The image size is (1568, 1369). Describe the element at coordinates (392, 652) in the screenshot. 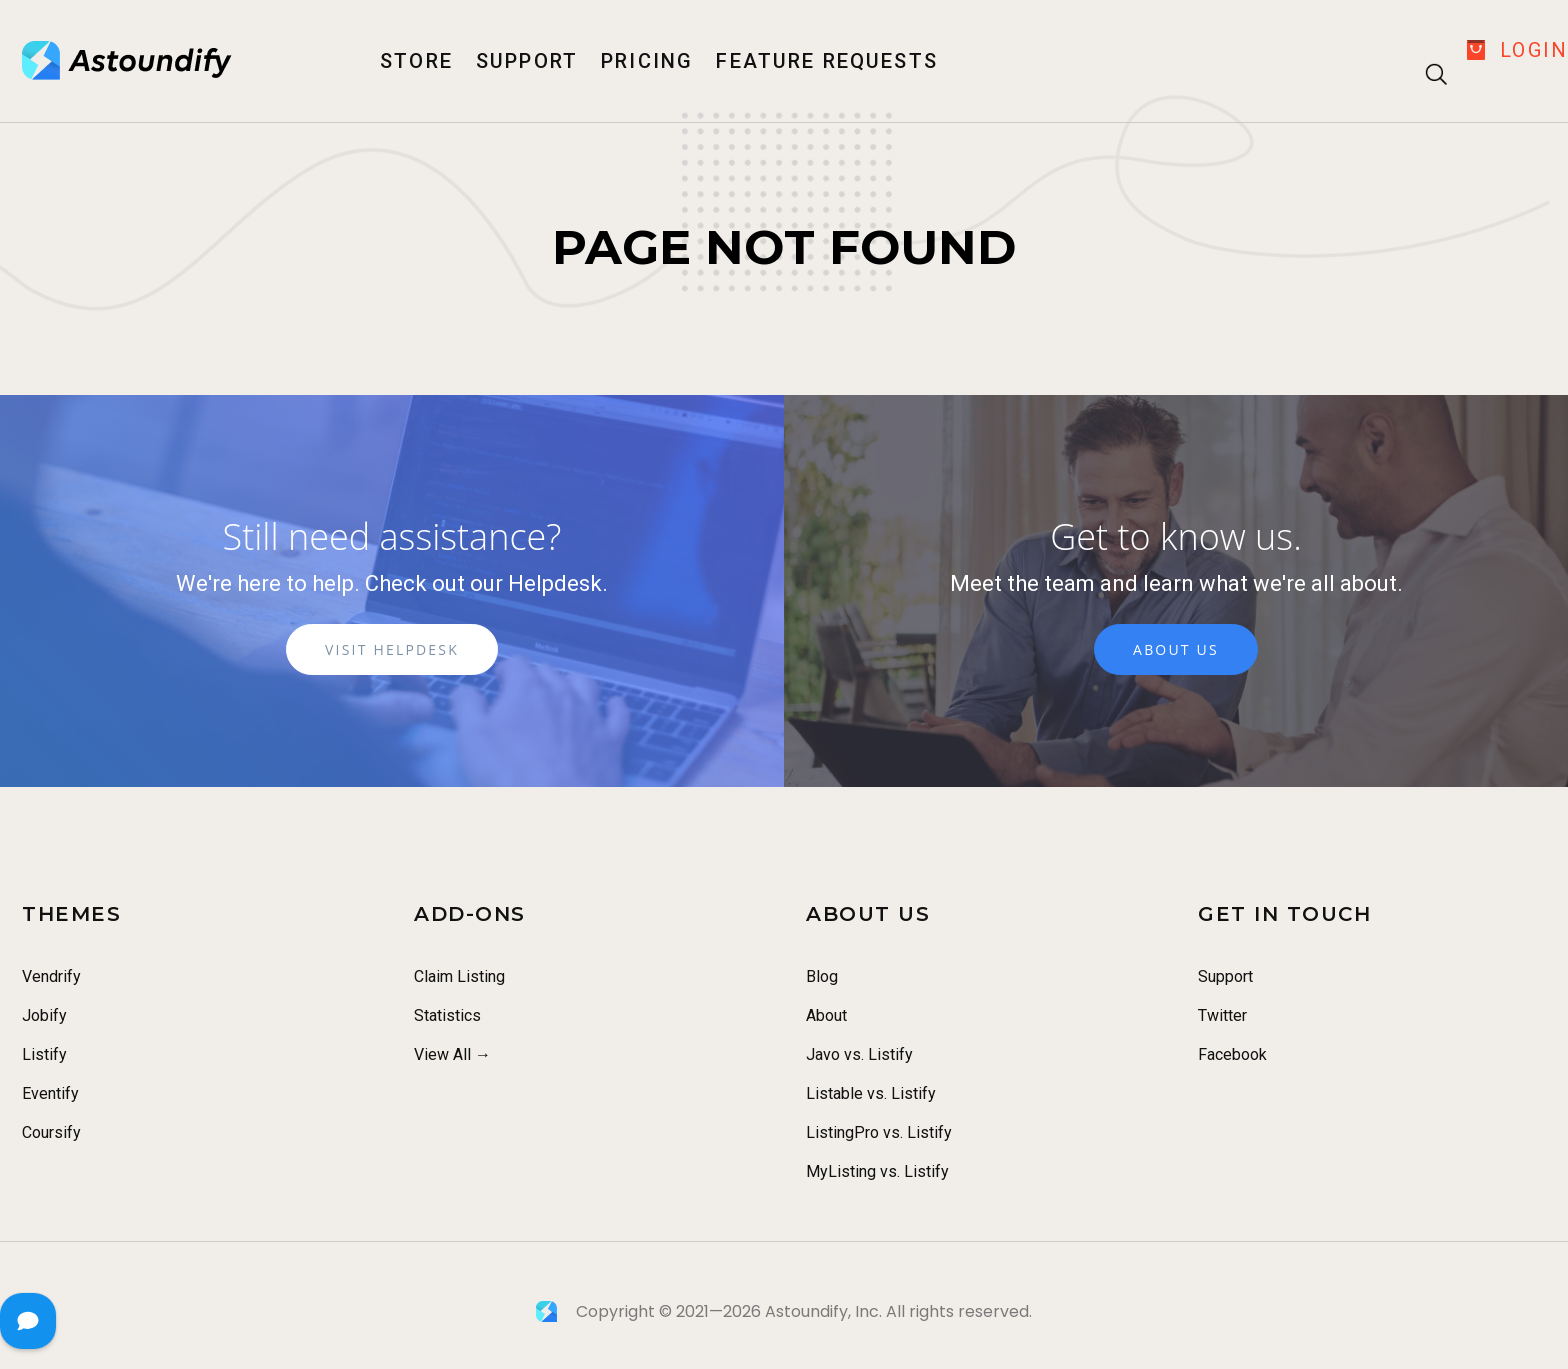

I see `Visit Helpdesk` at that location.